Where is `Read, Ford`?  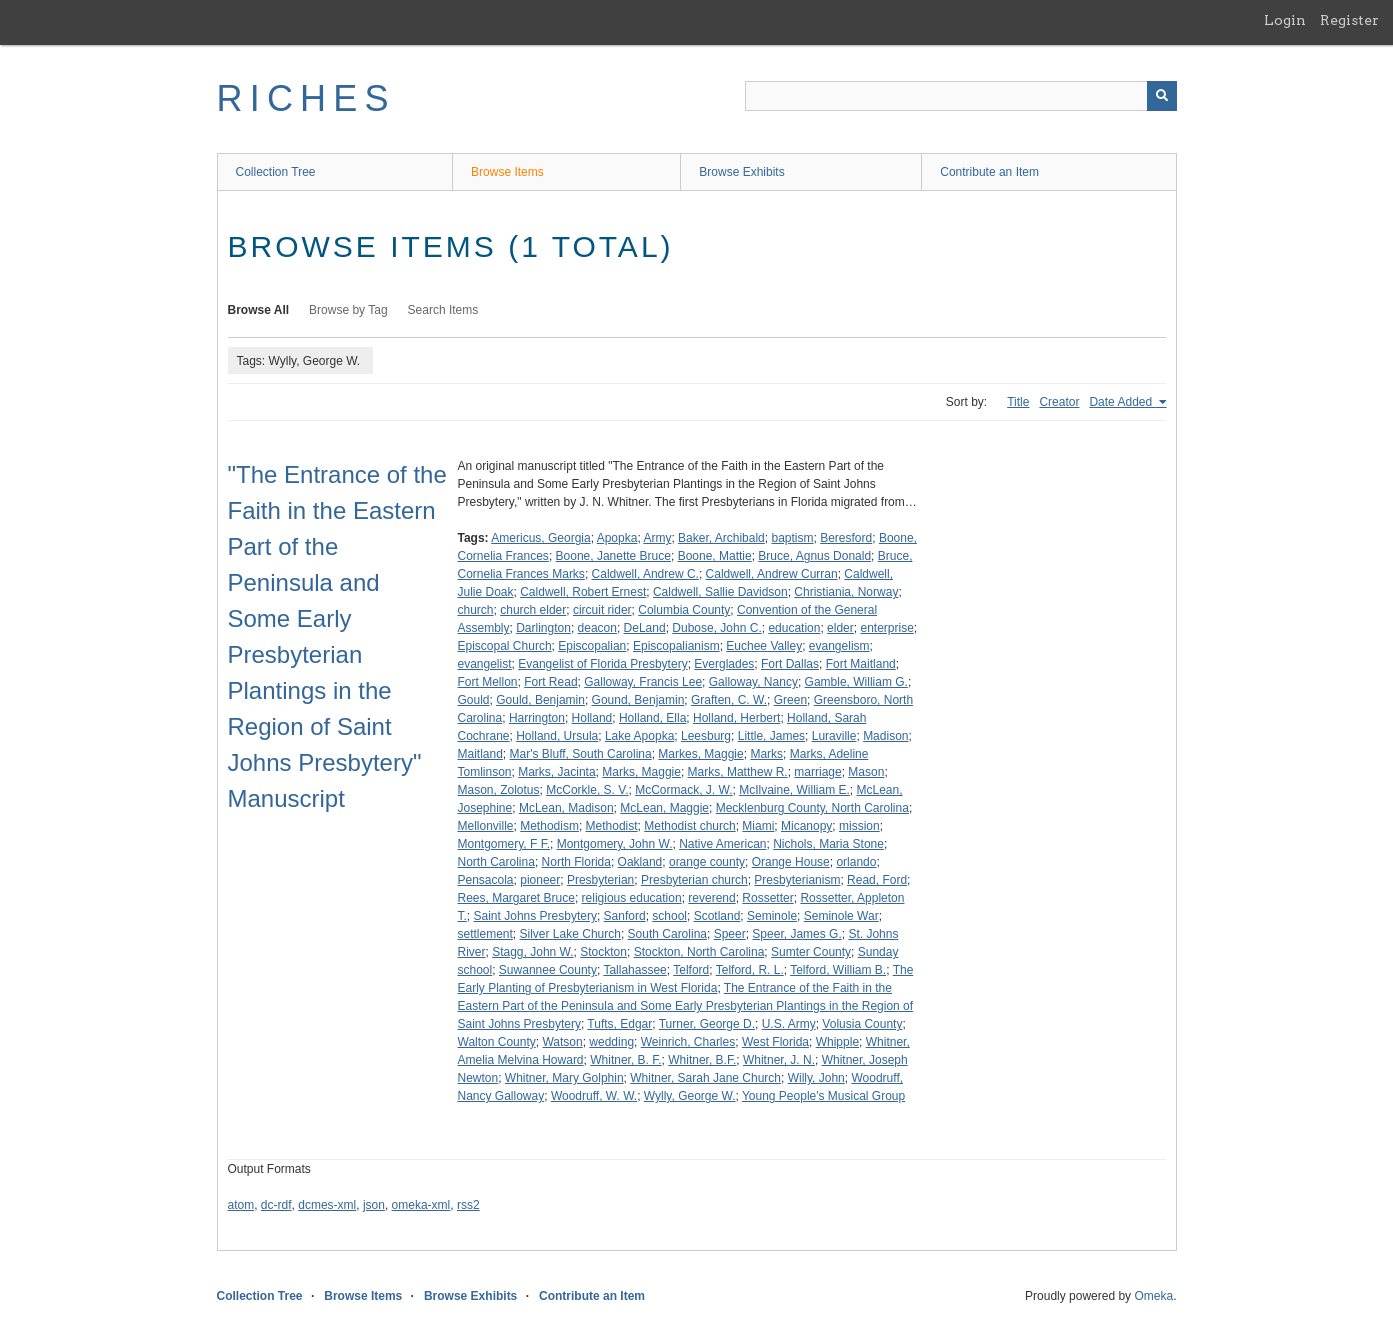
Read, Ford is located at coordinates (877, 880).